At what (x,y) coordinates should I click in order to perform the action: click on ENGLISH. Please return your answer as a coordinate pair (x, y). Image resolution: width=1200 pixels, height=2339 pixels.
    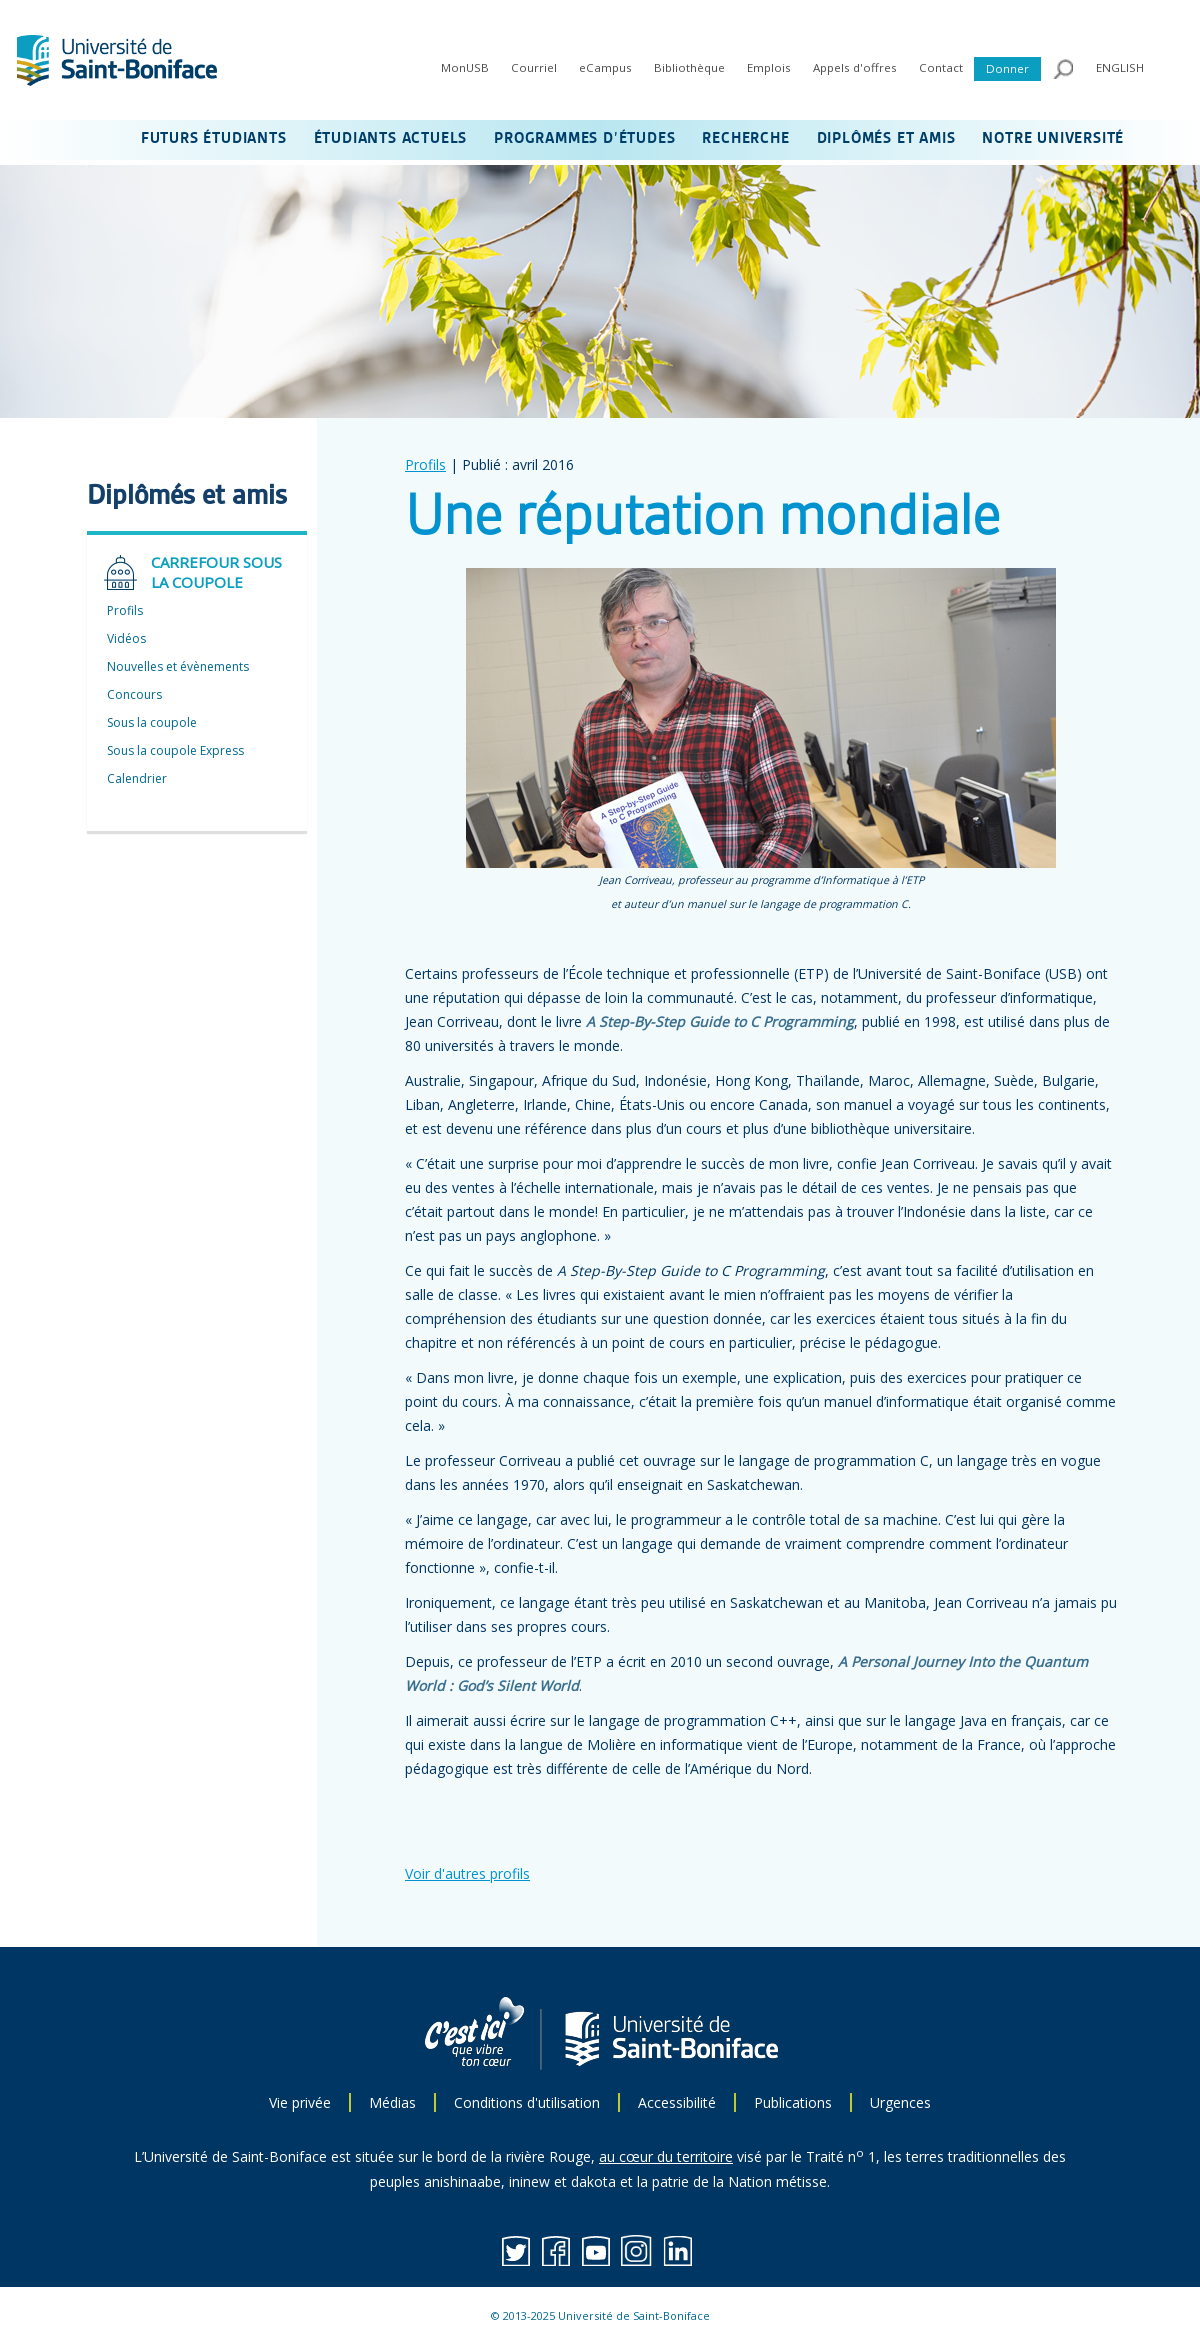
    Looking at the image, I should click on (1120, 67).